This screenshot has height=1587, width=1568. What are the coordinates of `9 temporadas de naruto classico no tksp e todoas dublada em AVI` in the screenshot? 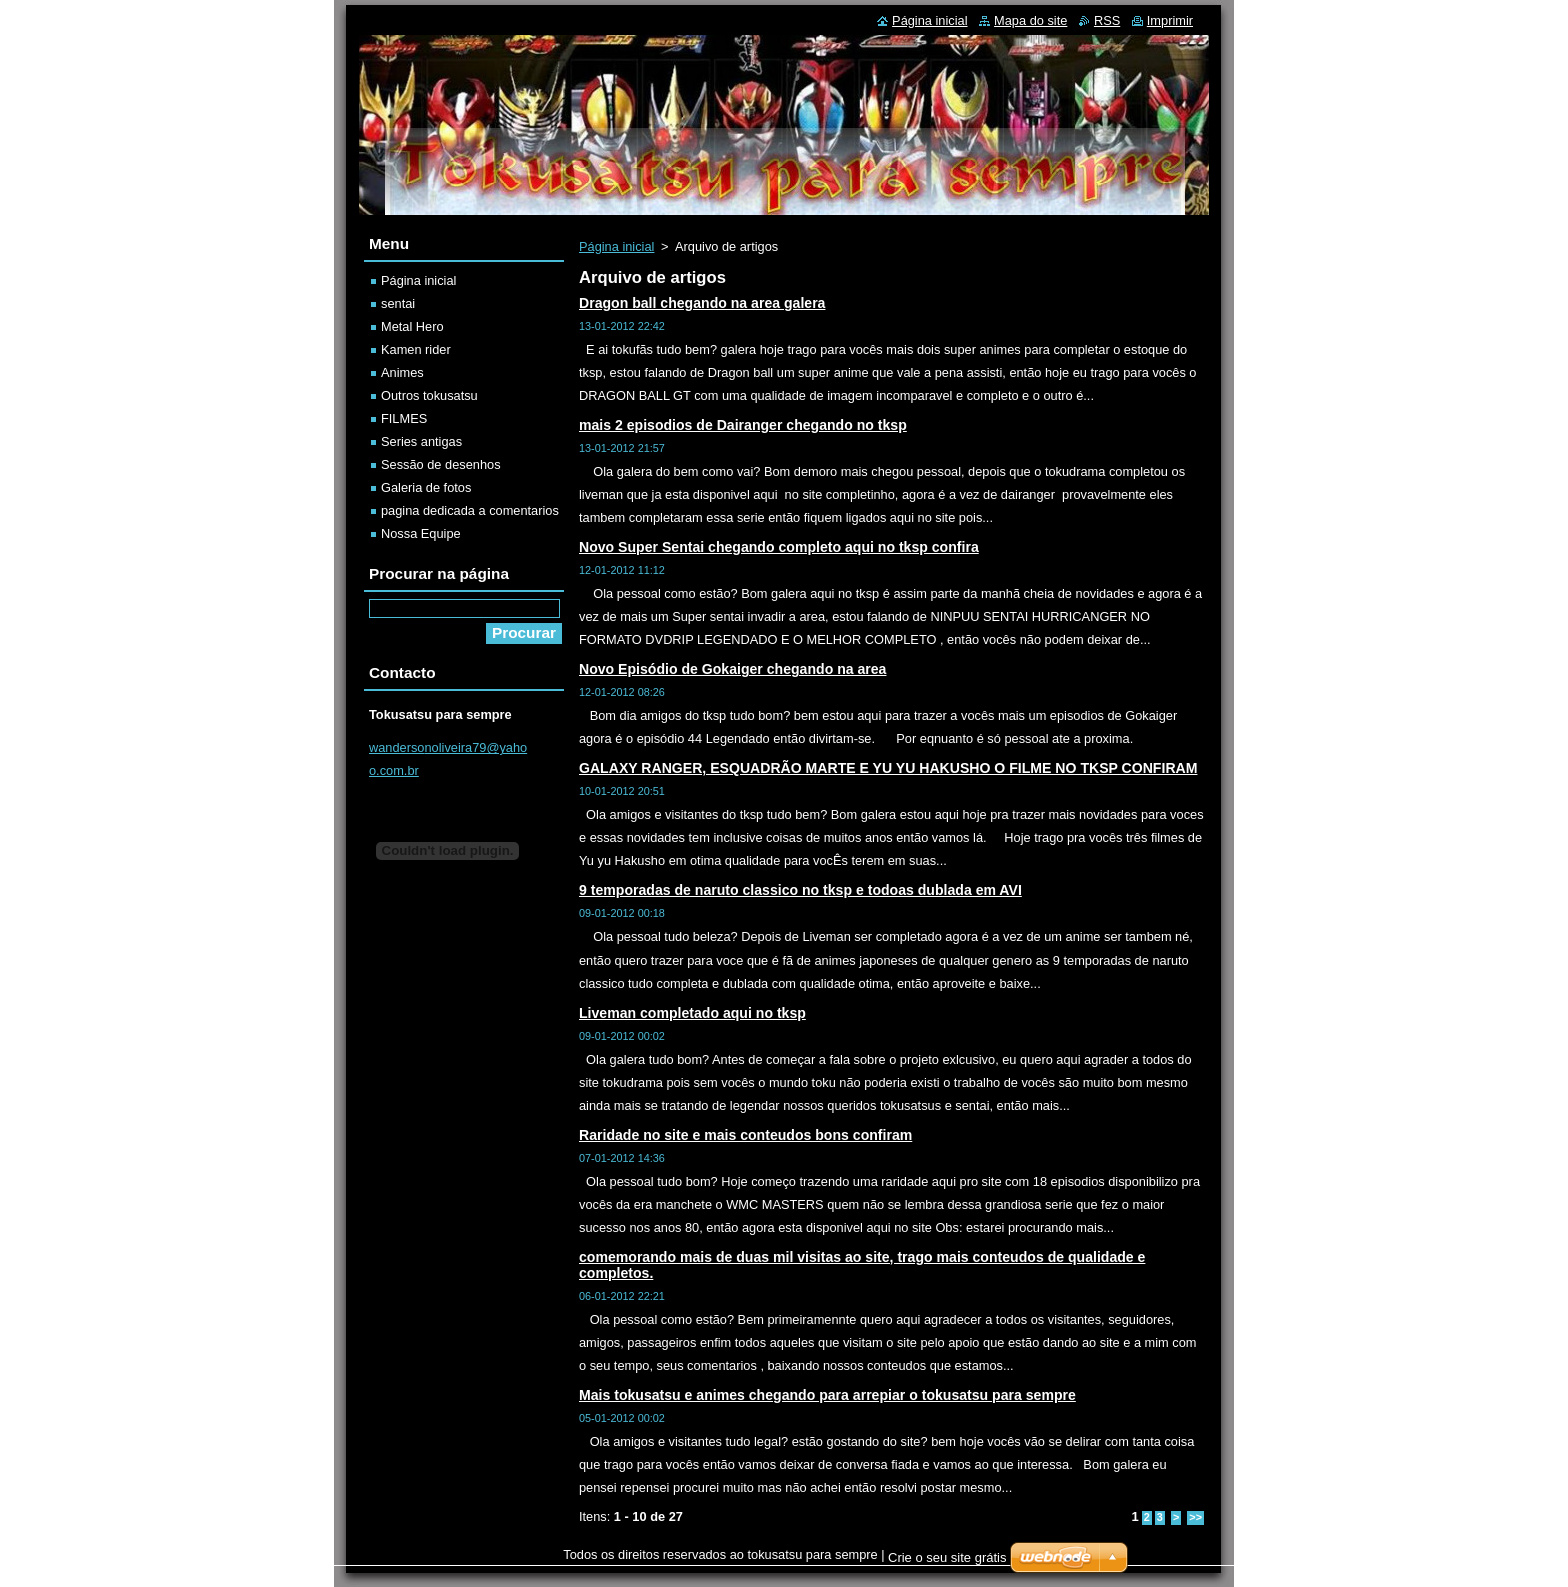 It's located at (800, 890).